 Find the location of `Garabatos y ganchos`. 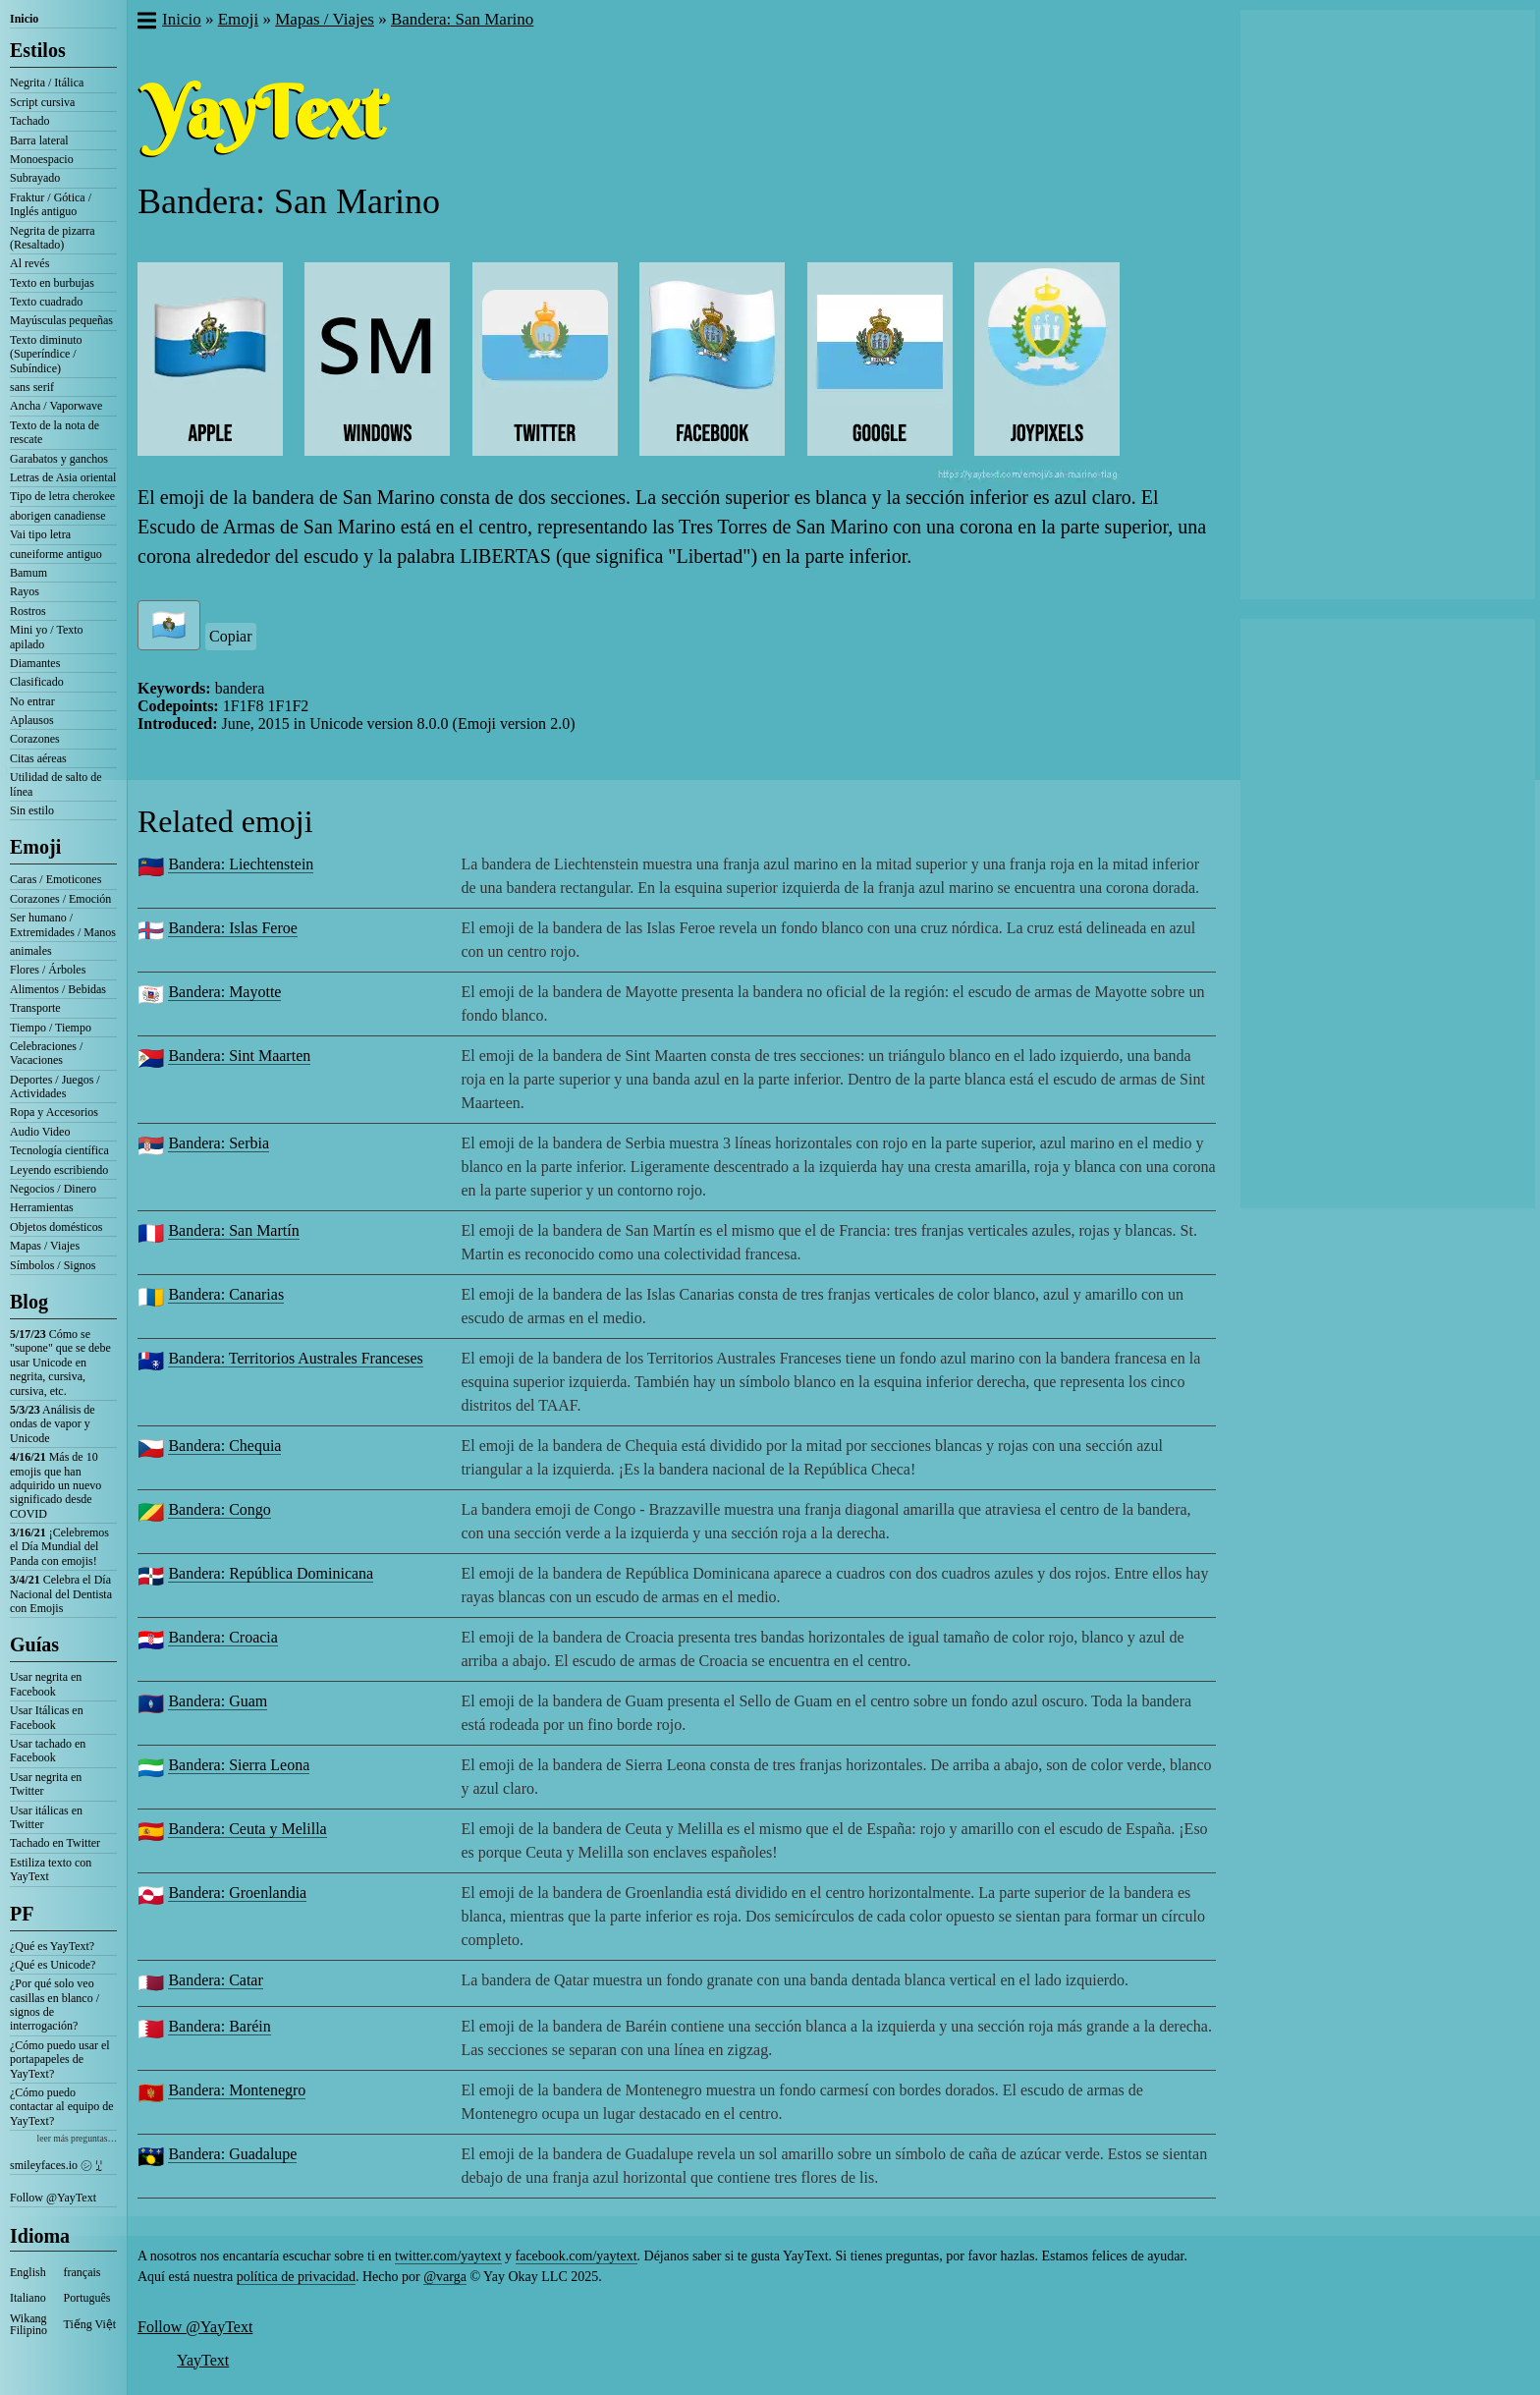

Garabatos y ganchos is located at coordinates (59, 459).